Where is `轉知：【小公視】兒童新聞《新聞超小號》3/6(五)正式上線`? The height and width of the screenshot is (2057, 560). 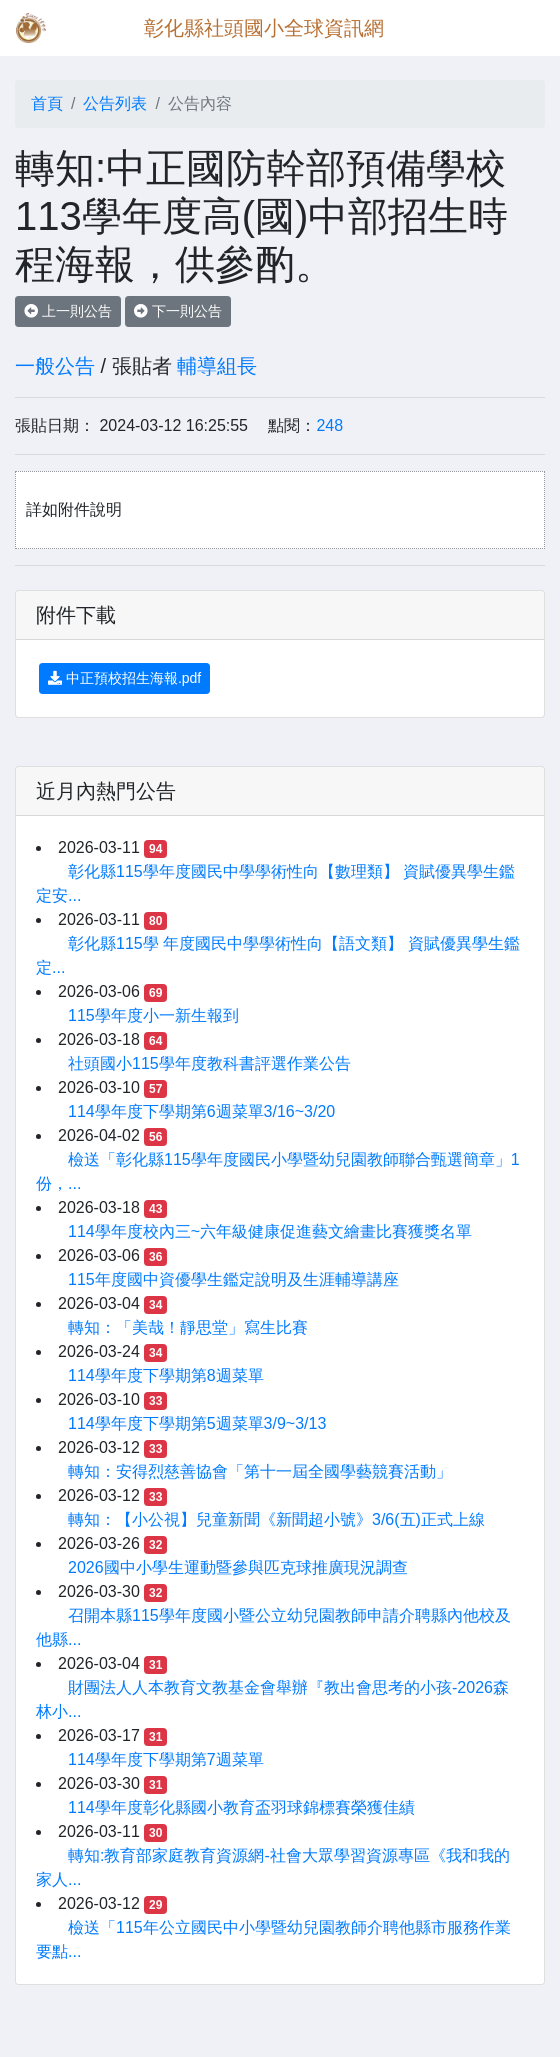
轉知：【小公視】兒童新聞《新聞超小號》3/6(五)正式上線 is located at coordinates (276, 1519).